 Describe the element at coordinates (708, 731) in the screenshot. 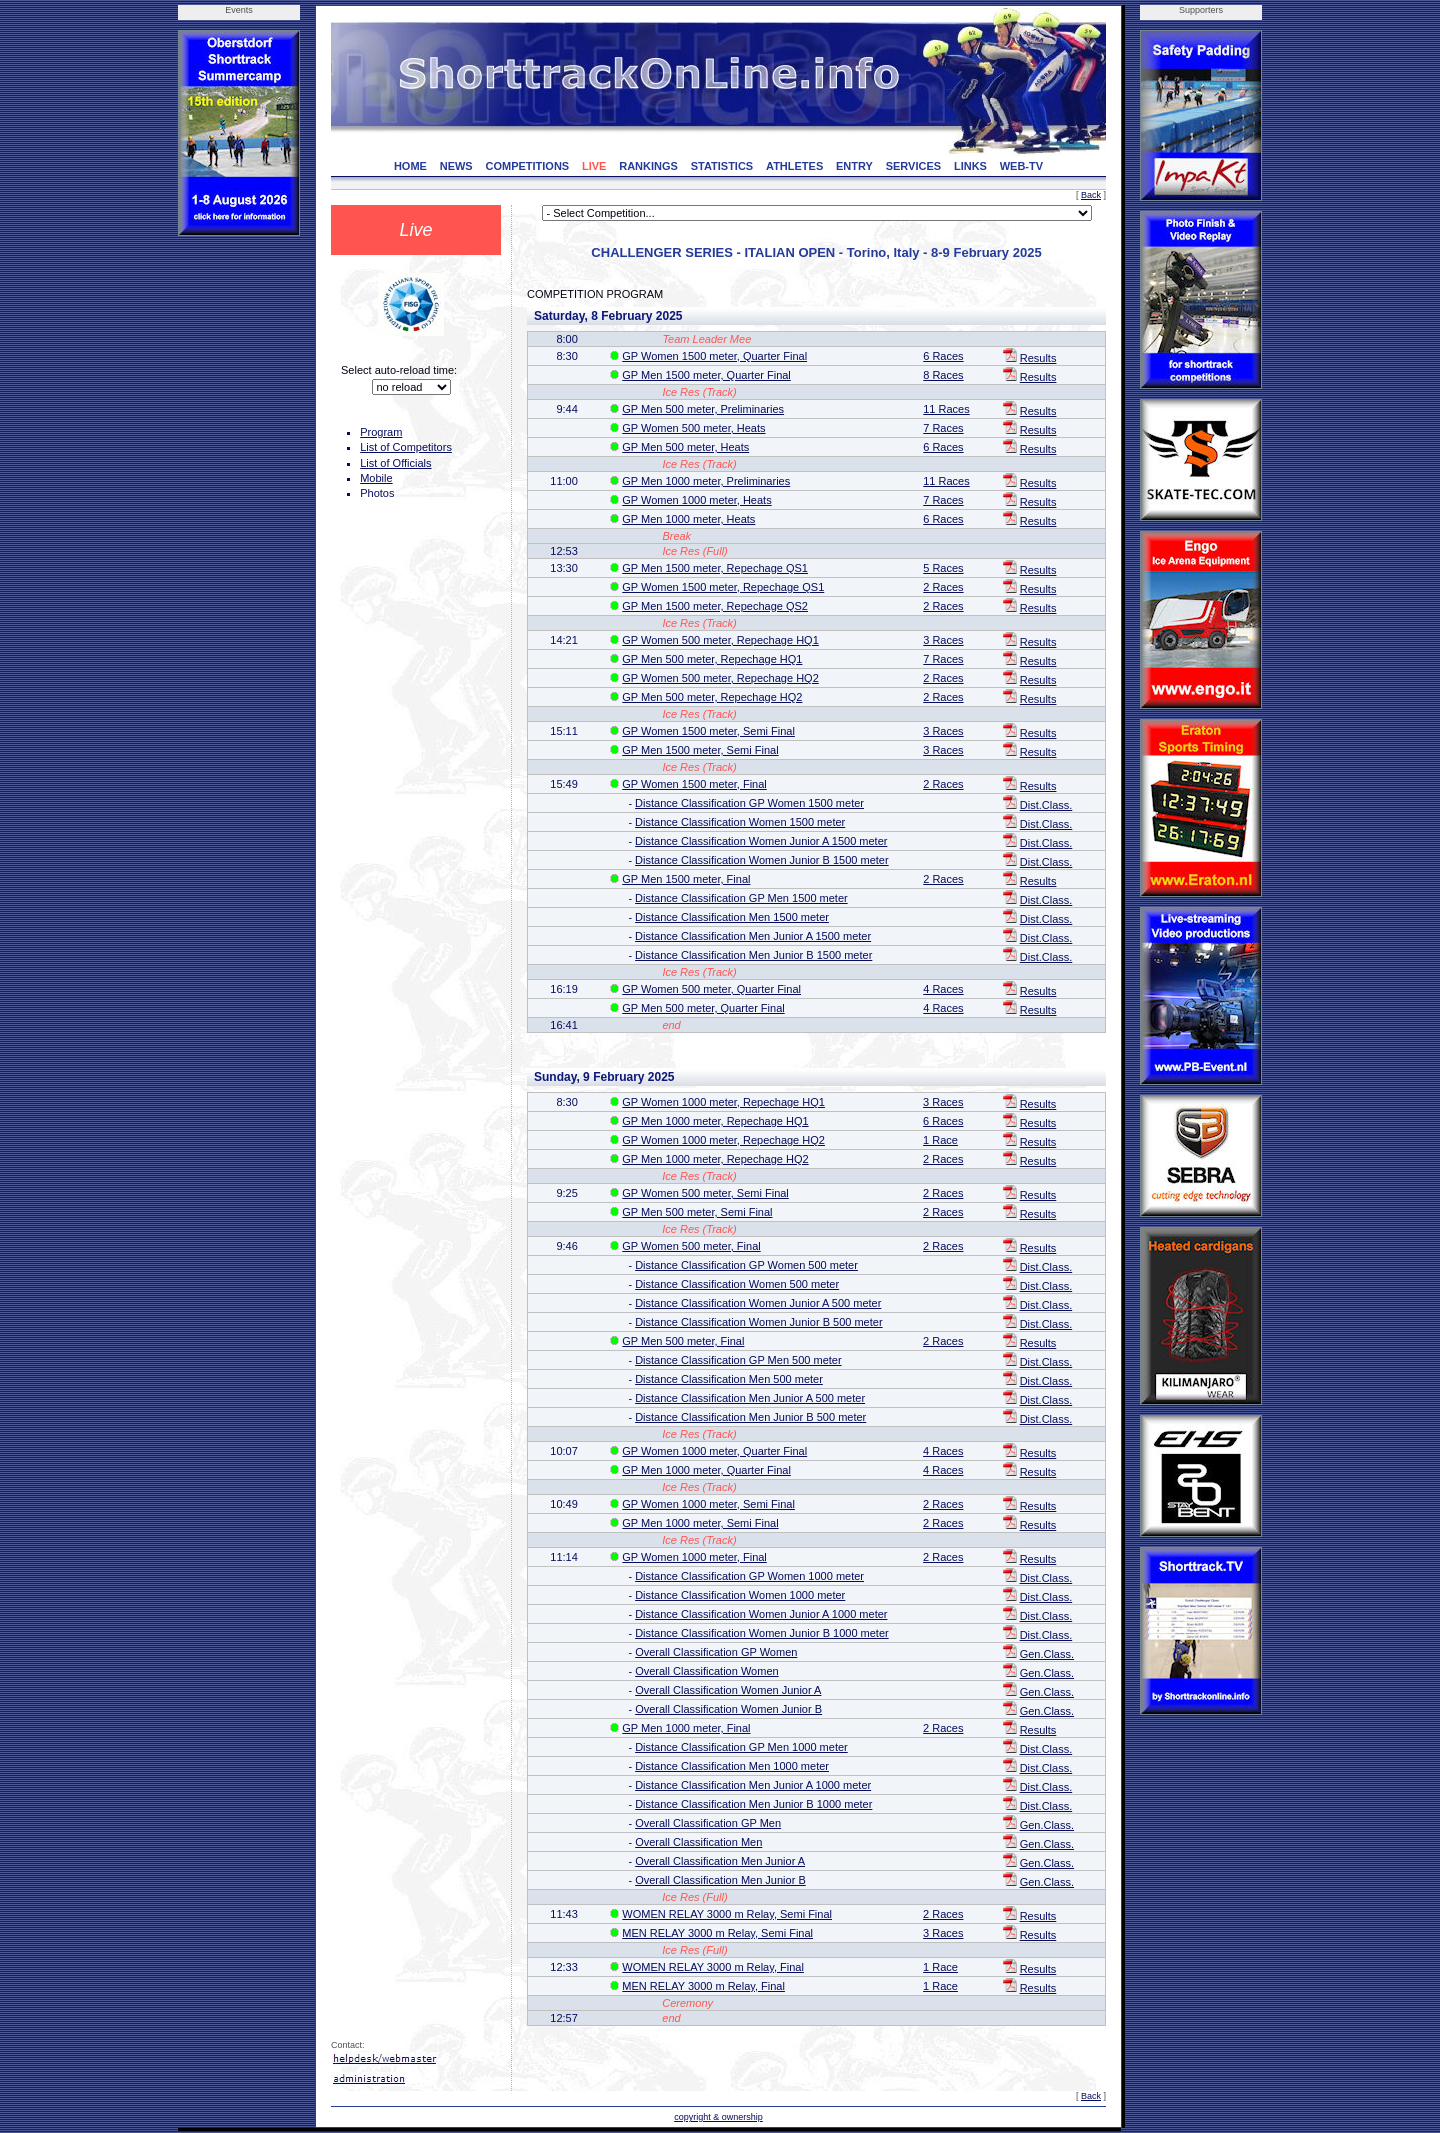

I see `GP Women 1500 meter, Semi Final` at that location.